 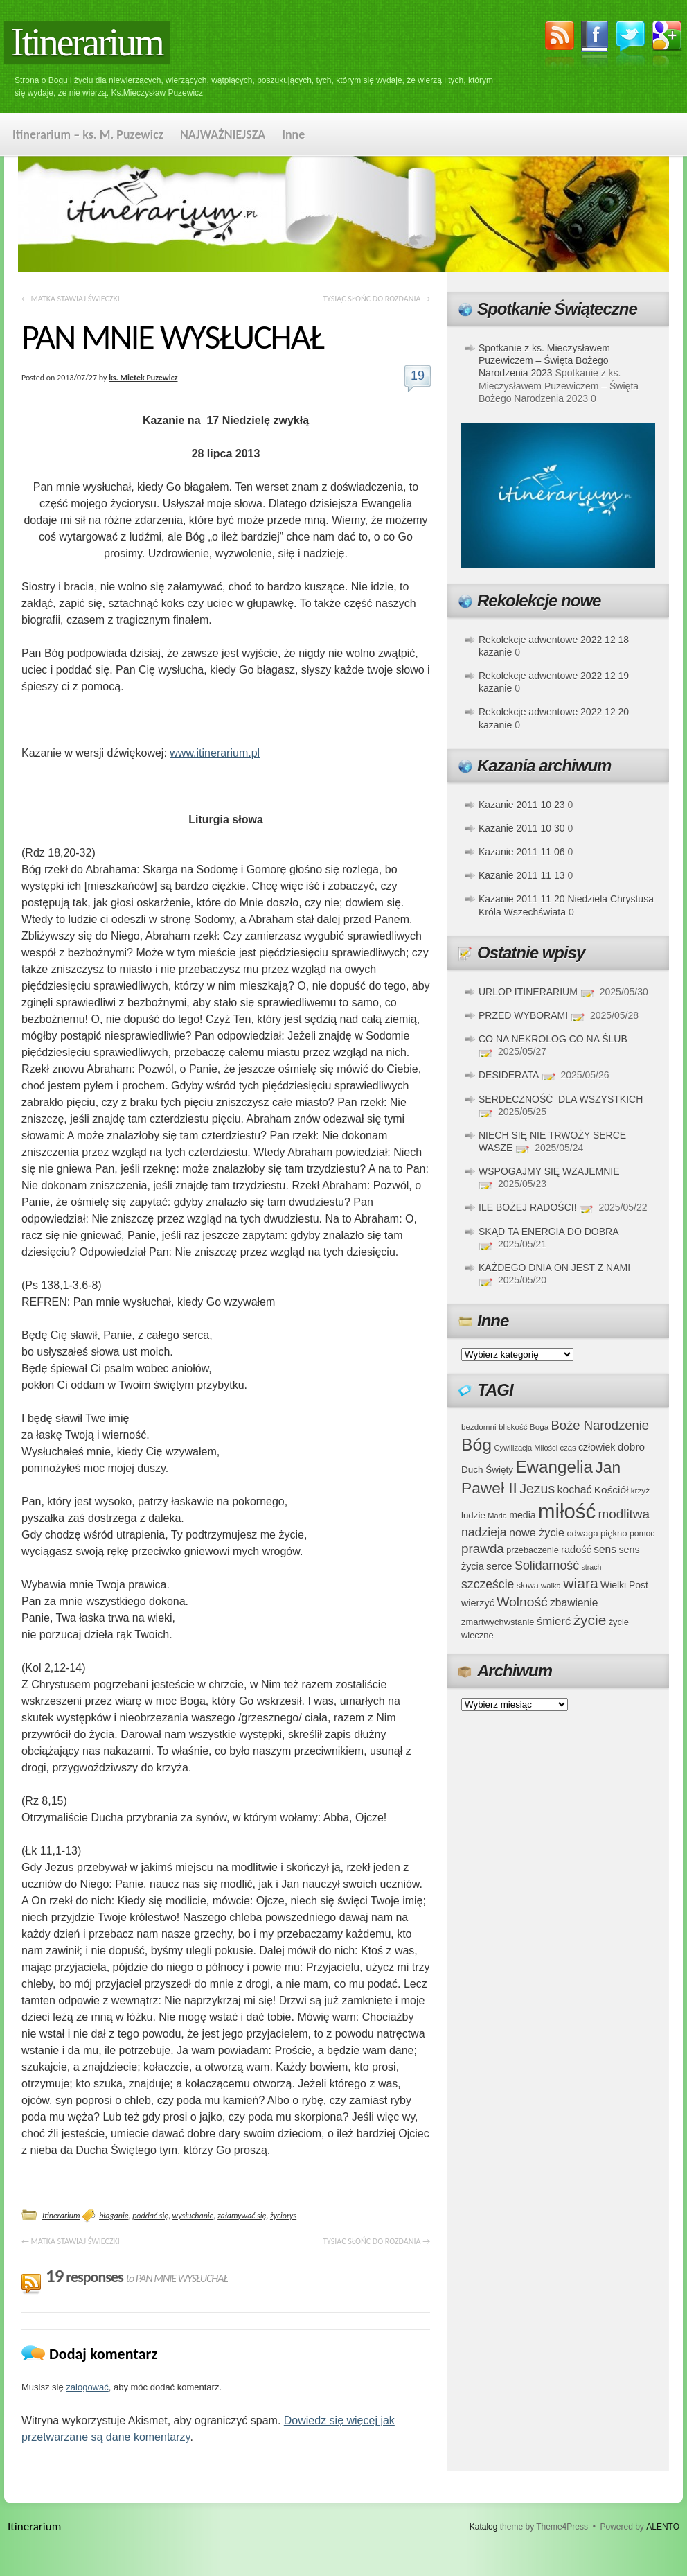 What do you see at coordinates (479, 1426) in the screenshot?
I see `bezdomni [bezdomni (34 elementy)]` at bounding box center [479, 1426].